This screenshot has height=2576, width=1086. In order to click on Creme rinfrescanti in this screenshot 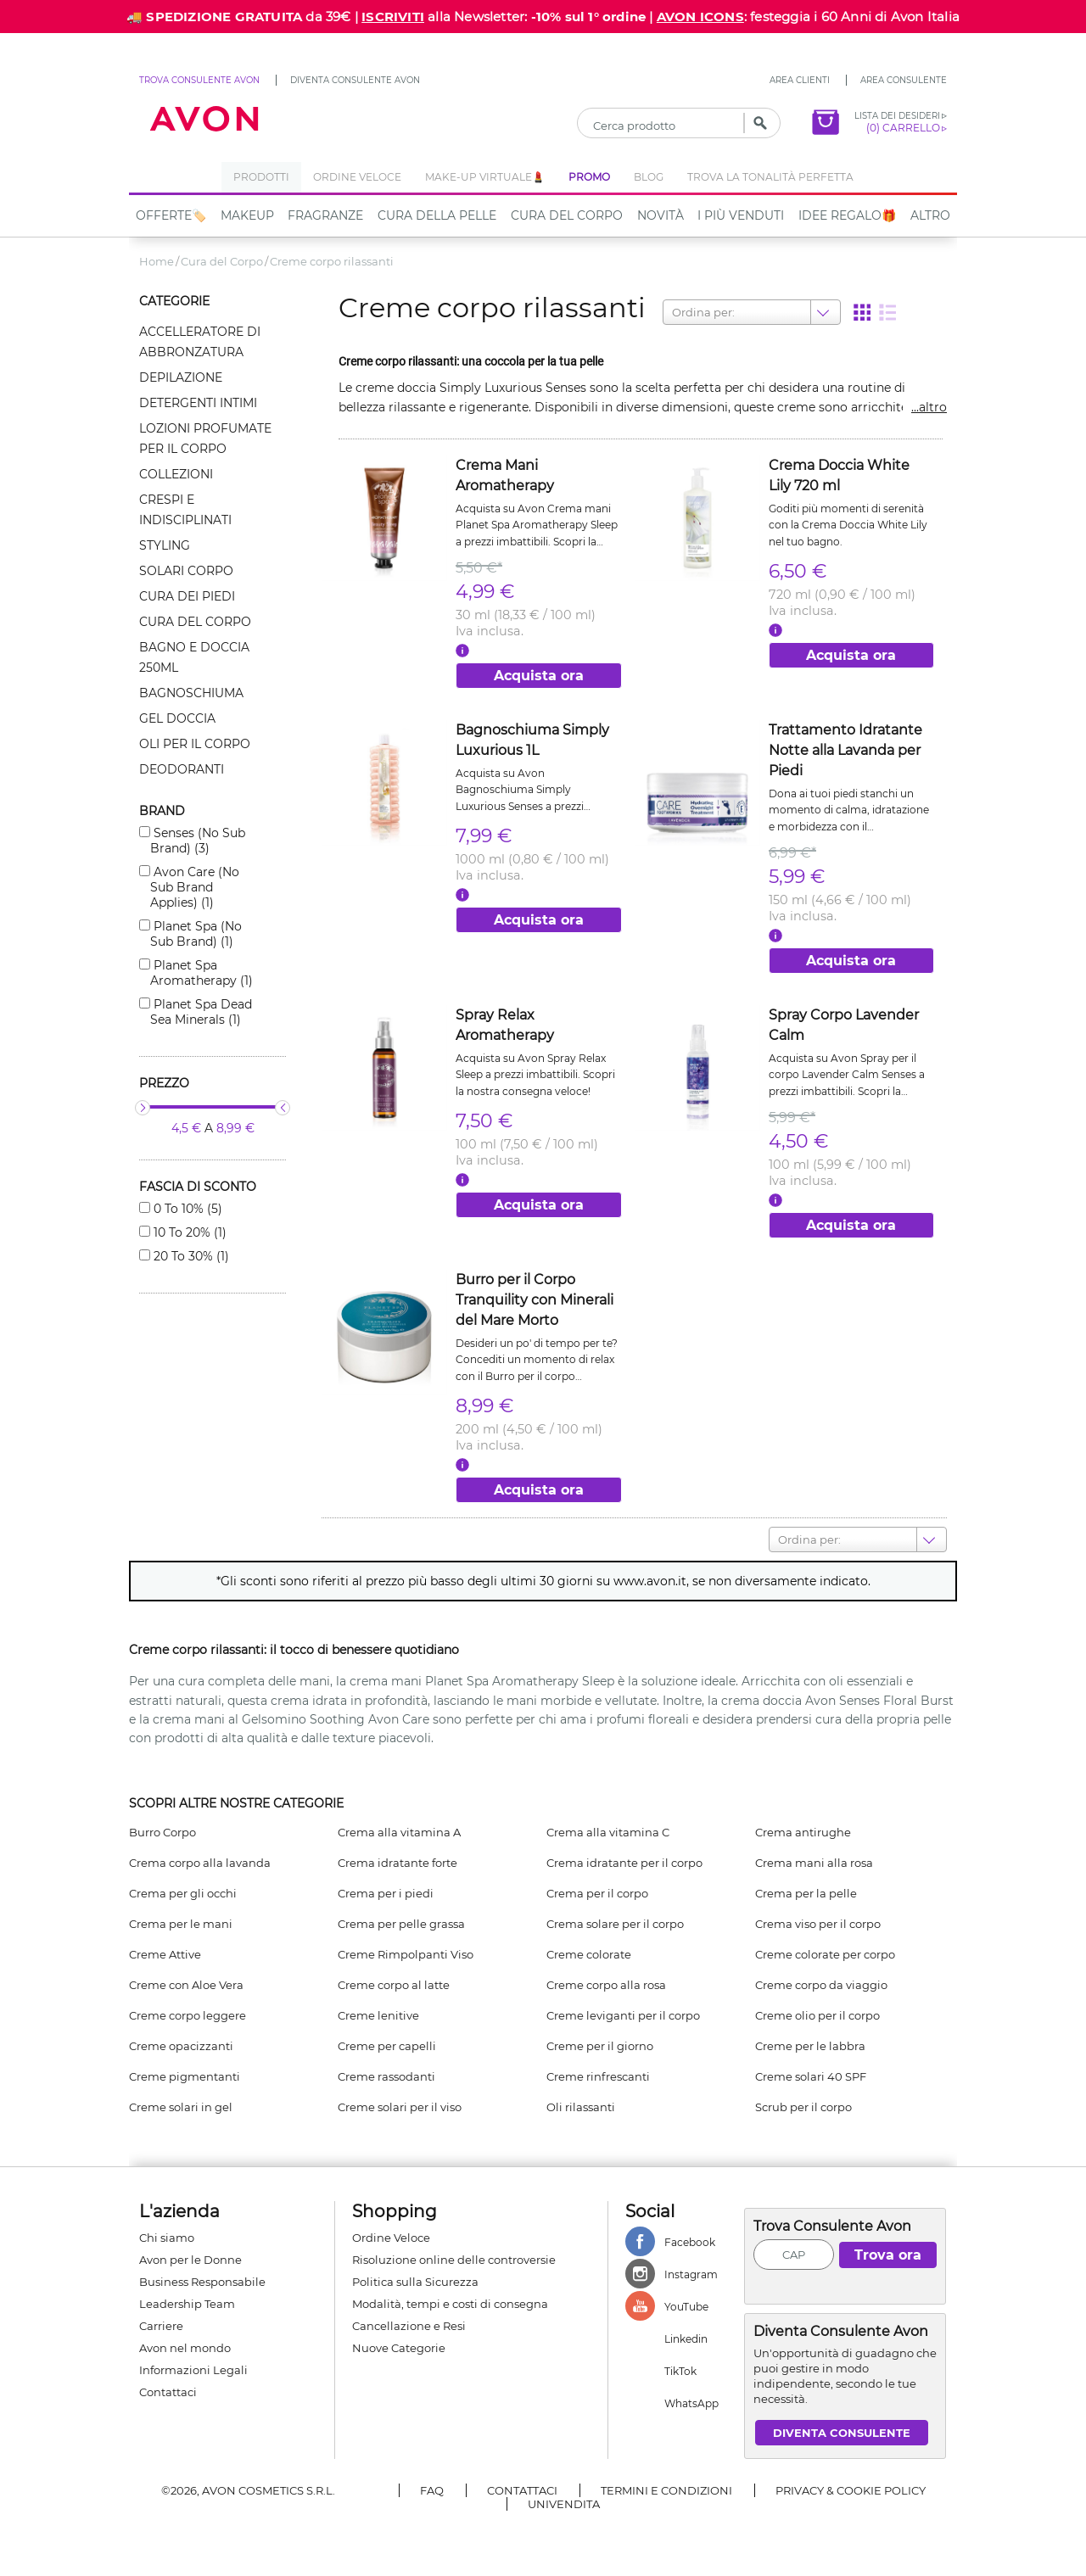, I will do `click(598, 2076)`.